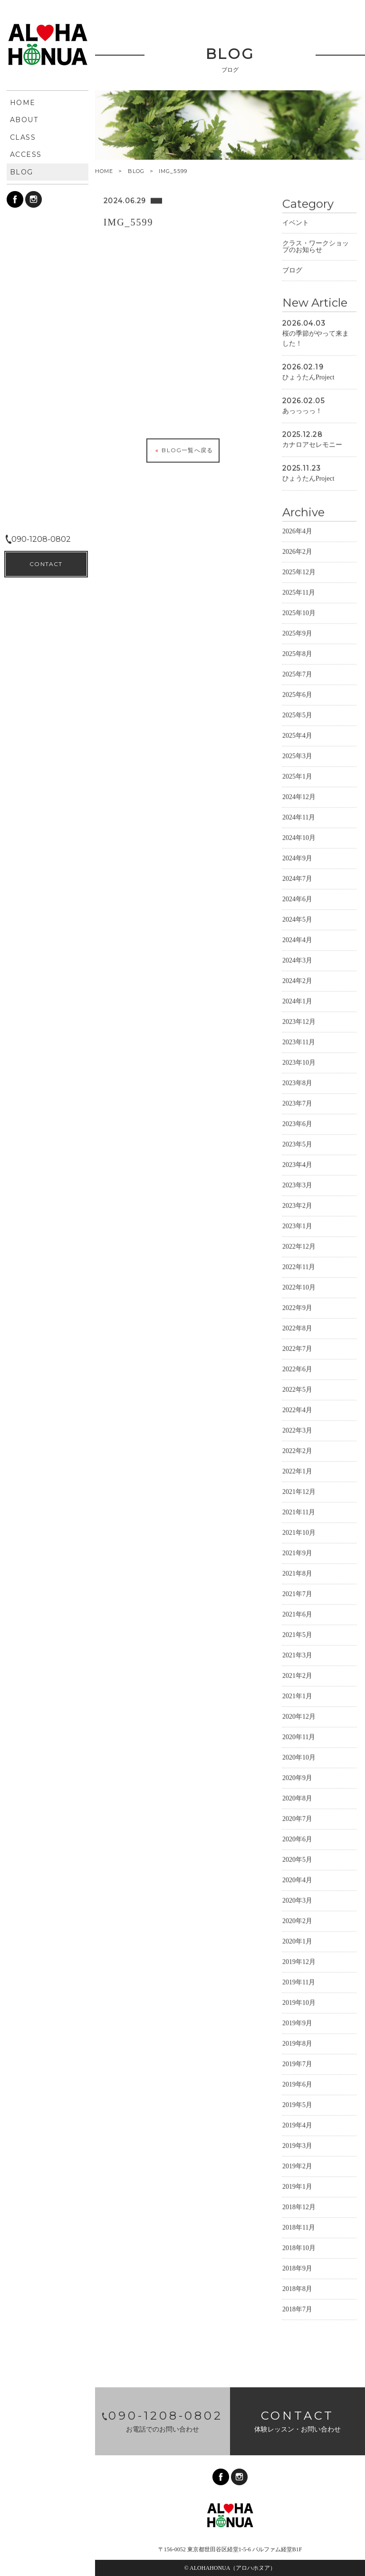 The height and width of the screenshot is (2576, 365). Describe the element at coordinates (297, 2186) in the screenshot. I see `2019年1月` at that location.